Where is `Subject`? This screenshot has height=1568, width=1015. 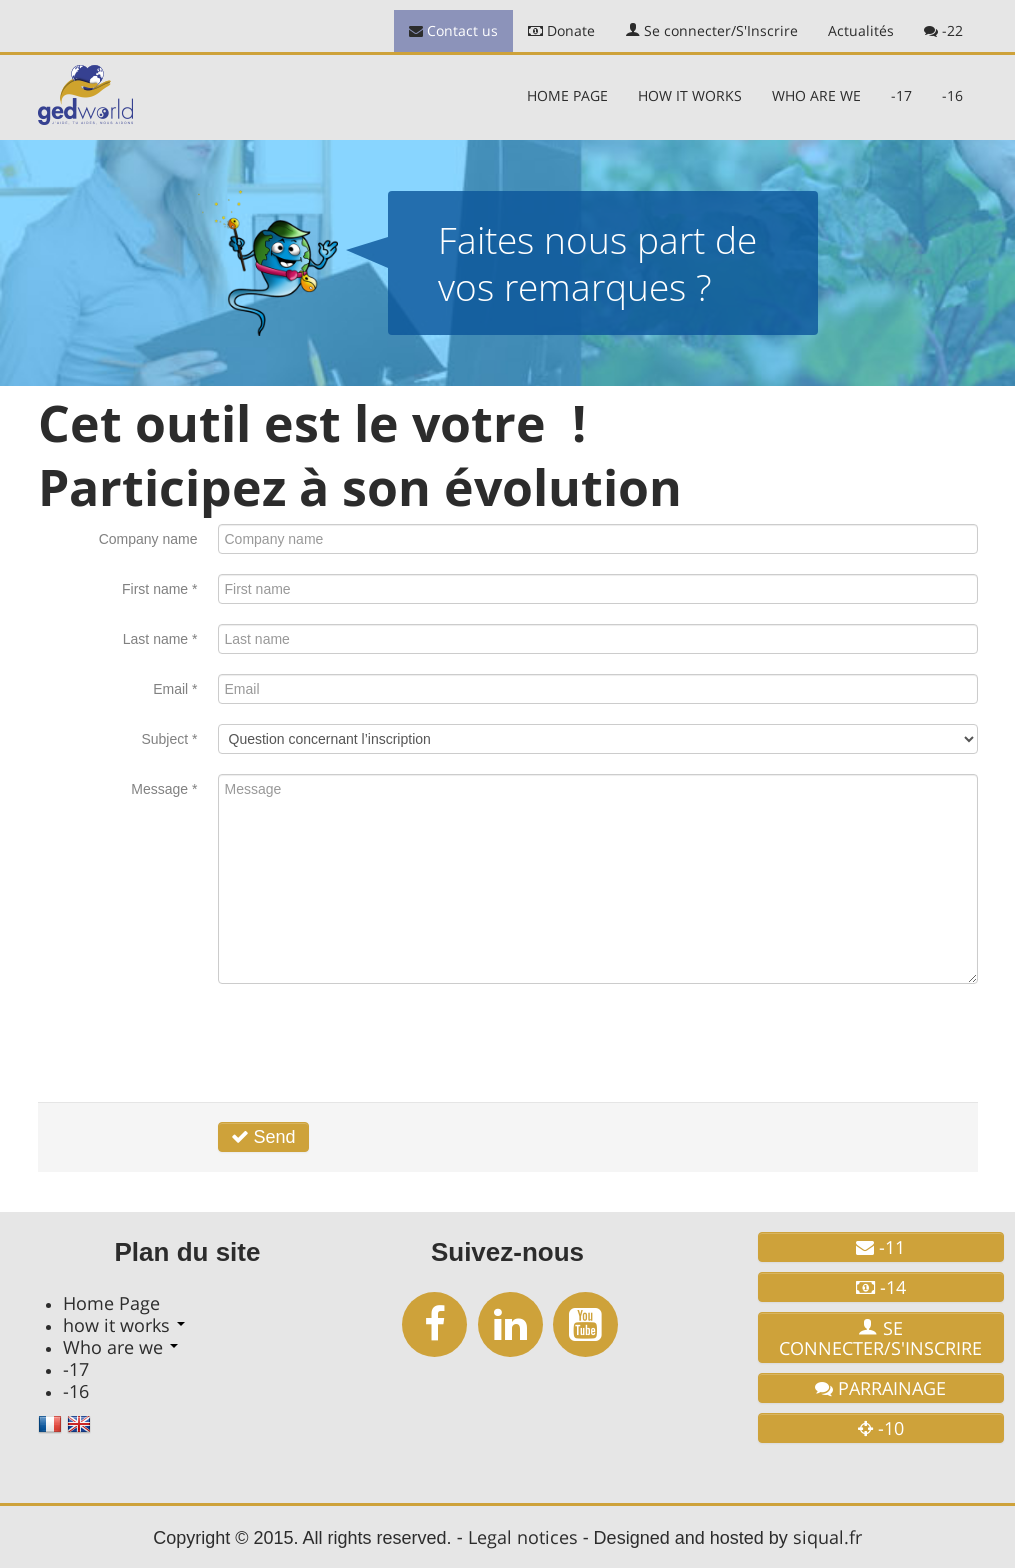 Subject is located at coordinates (169, 739).